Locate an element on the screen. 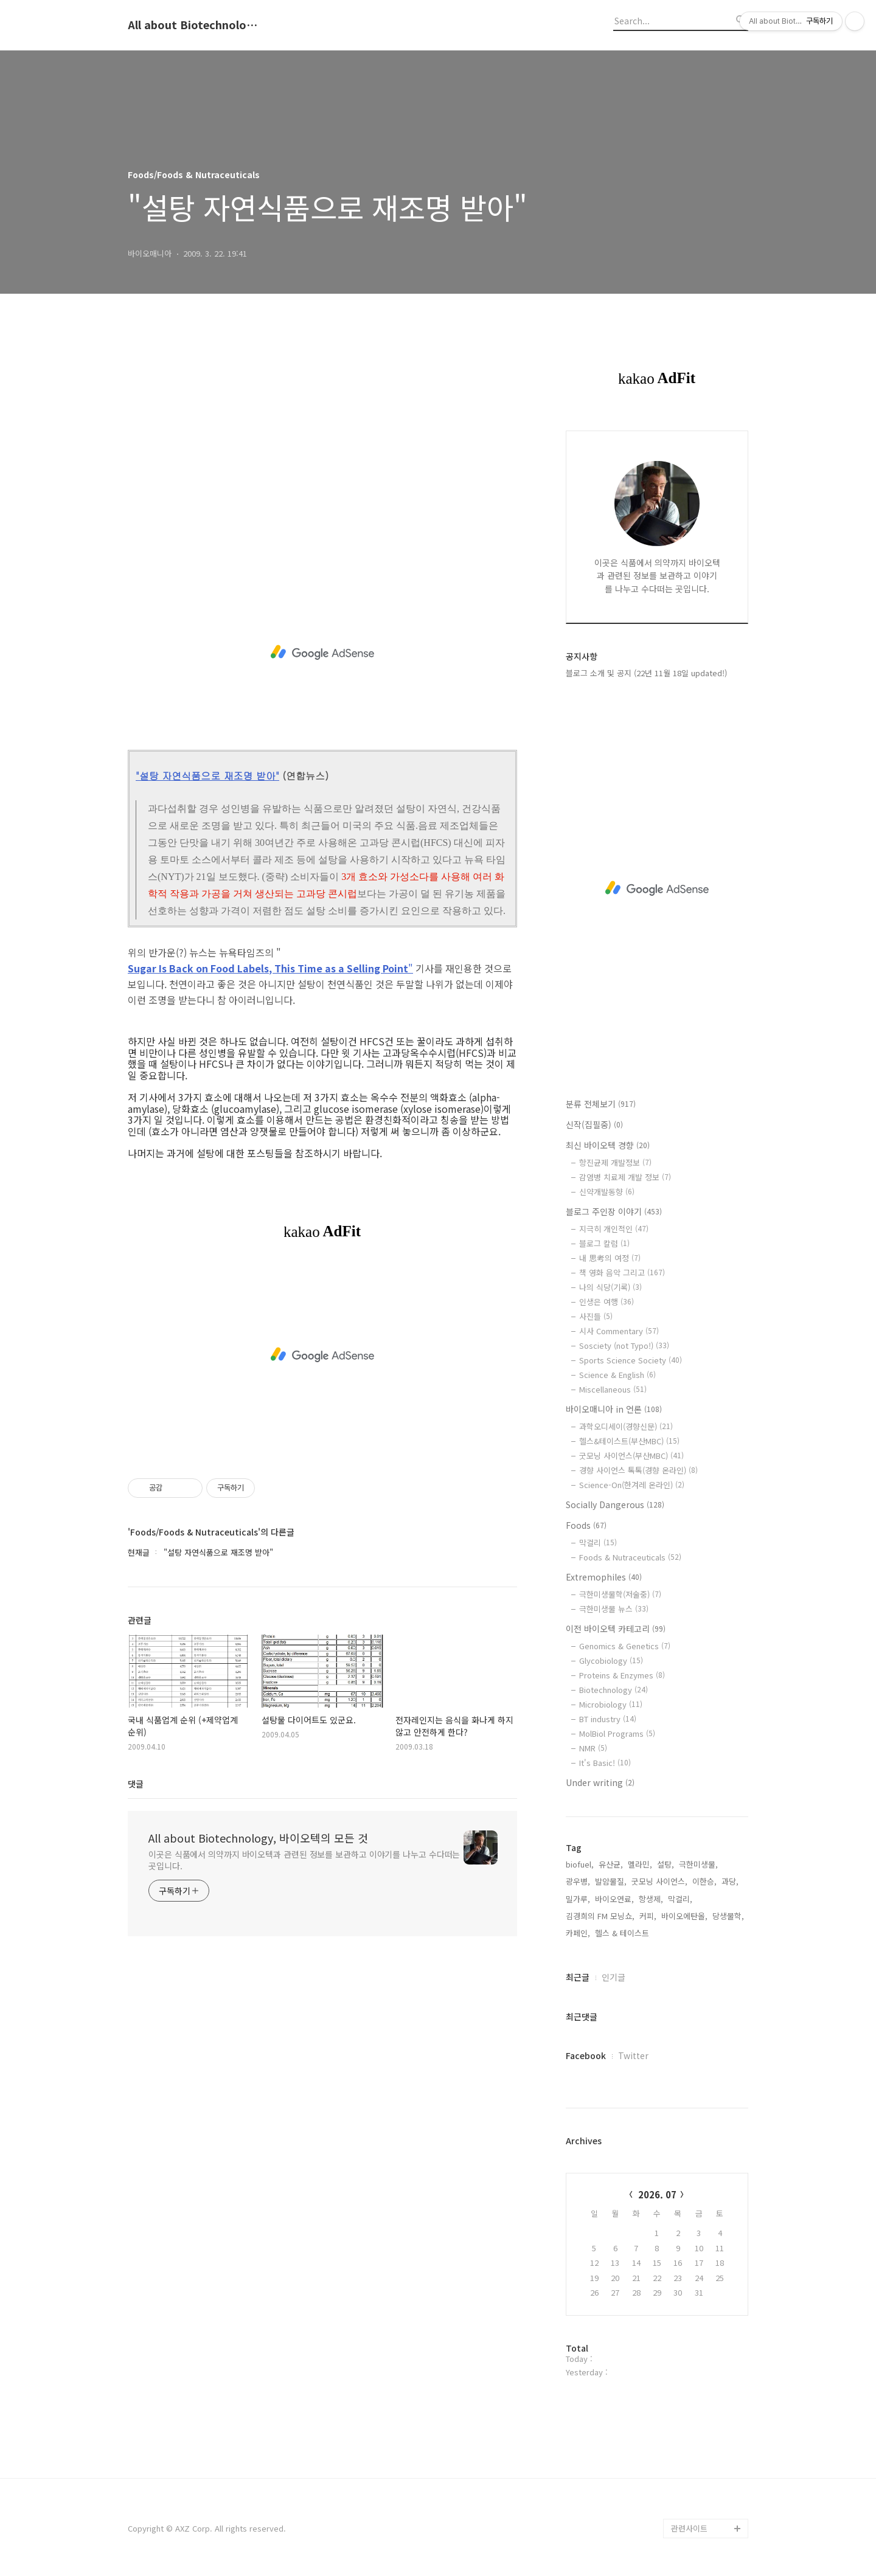 The height and width of the screenshot is (2576, 876). Sosciety (not Typo!) is located at coordinates (624, 1345).